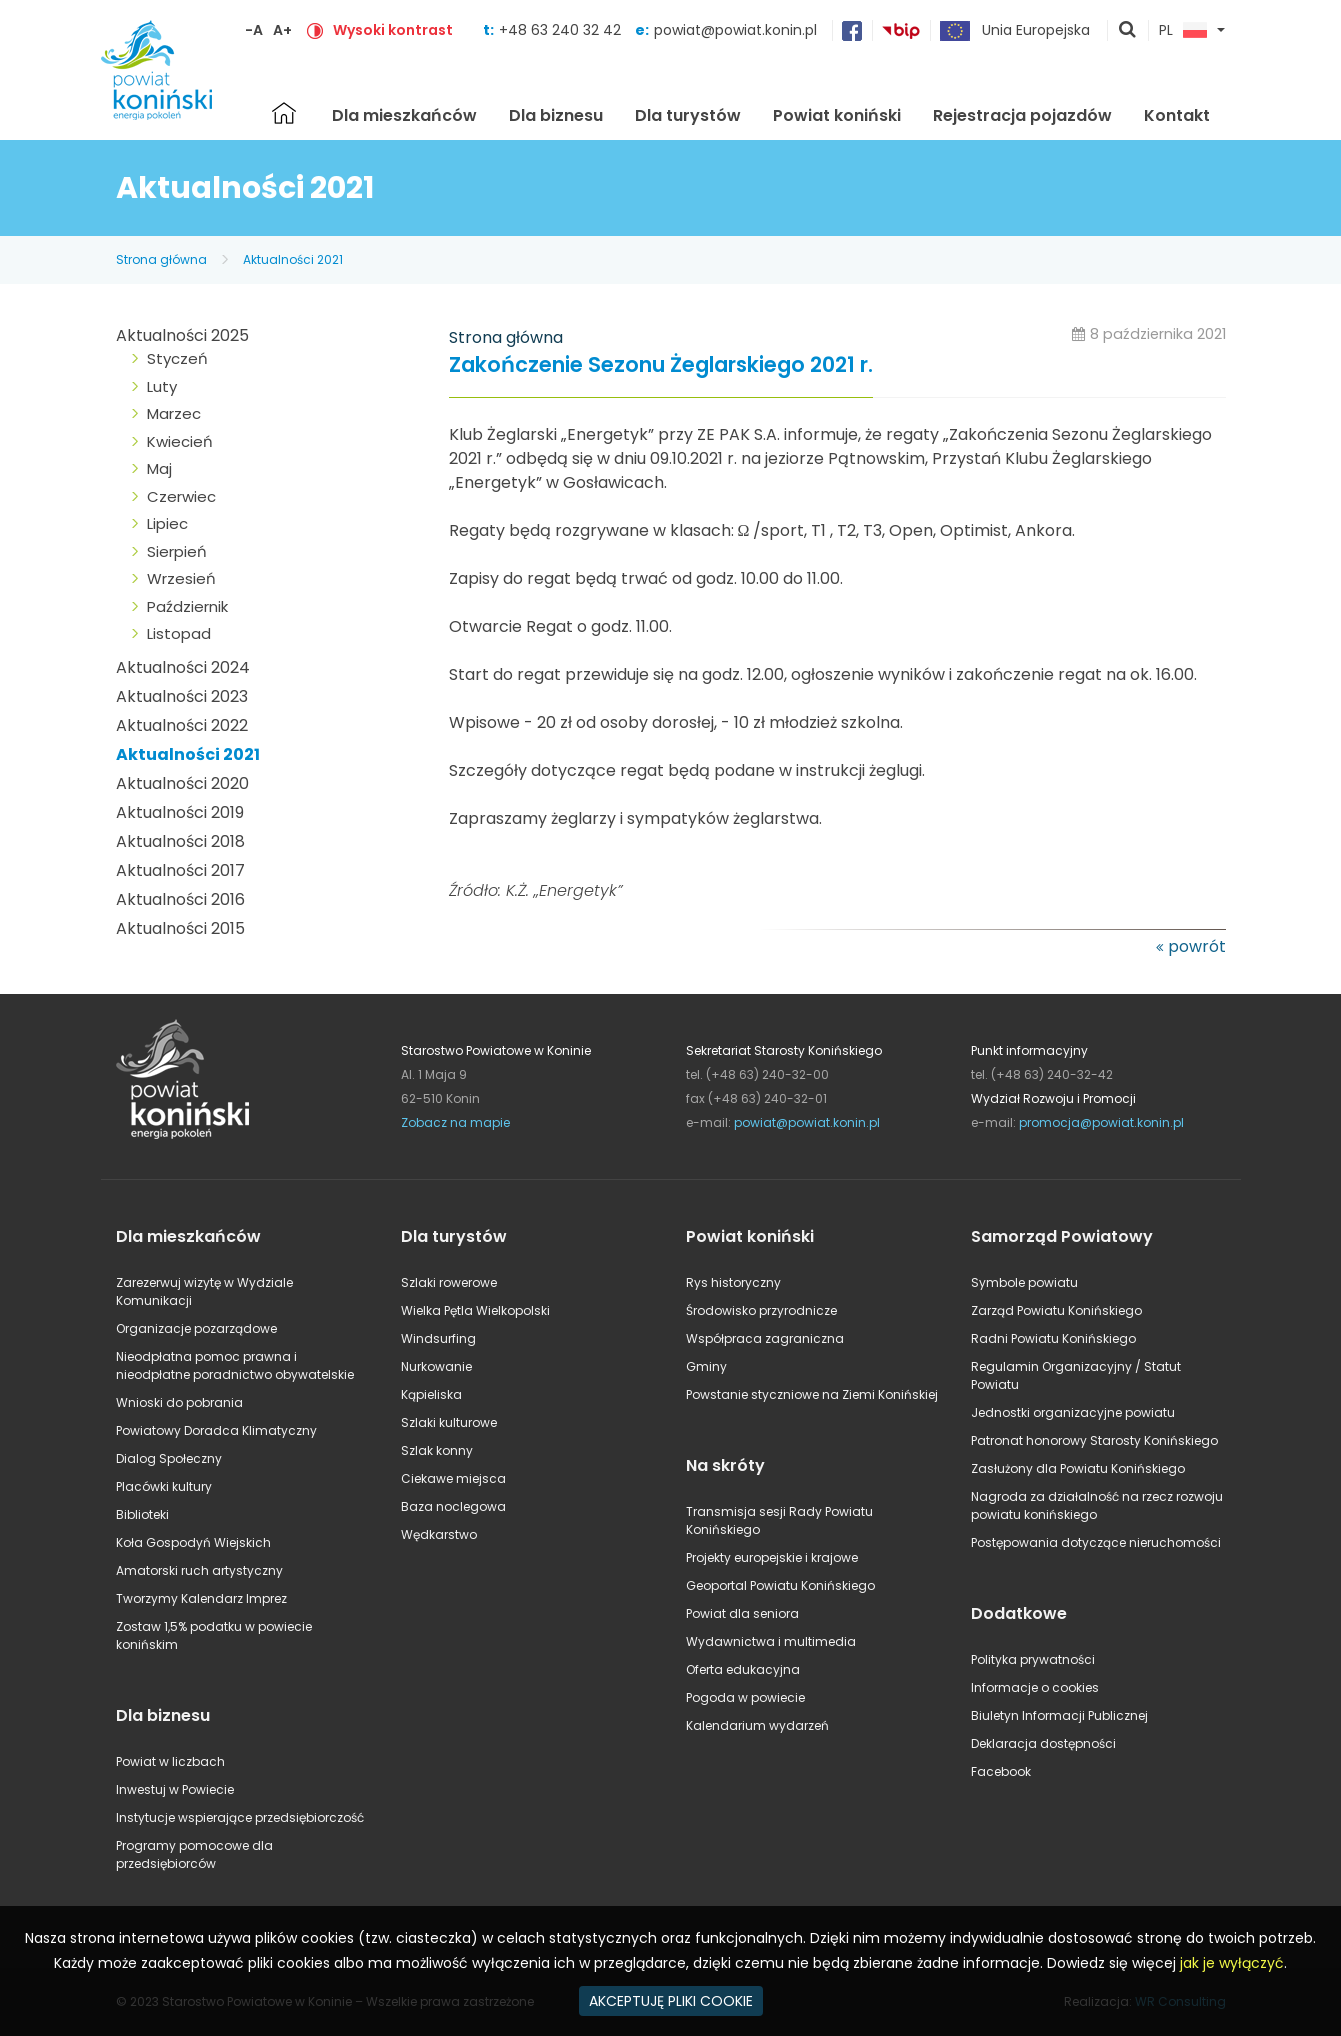  Describe the element at coordinates (404, 115) in the screenshot. I see `Dla mieszkańców` at that location.